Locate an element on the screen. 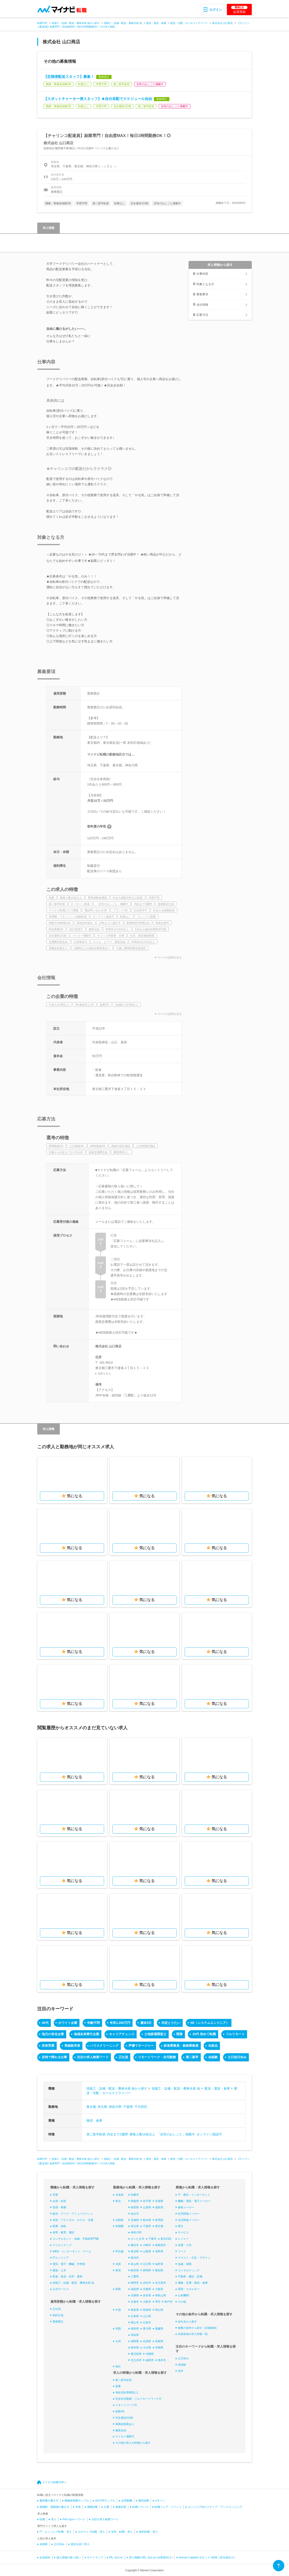 The width and height of the screenshot is (289, 2576). 販売・フード・アミューズメント is located at coordinates (73, 2213).